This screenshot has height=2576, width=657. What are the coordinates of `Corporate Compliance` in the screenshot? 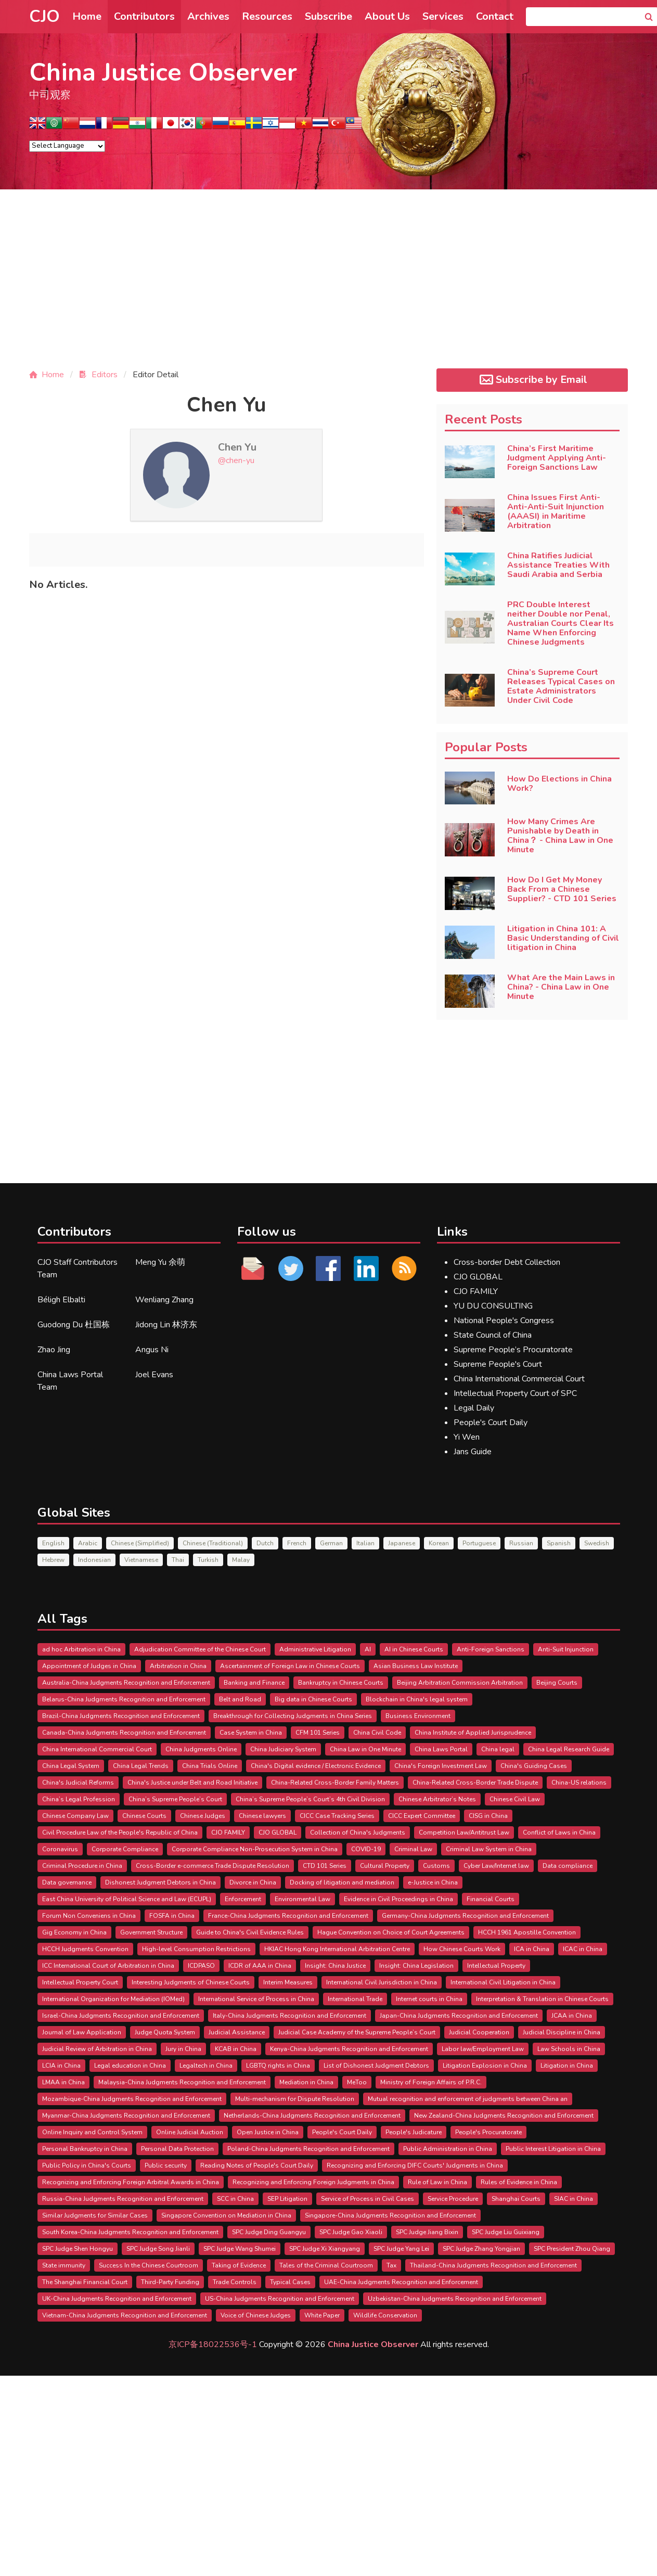 It's located at (125, 1849).